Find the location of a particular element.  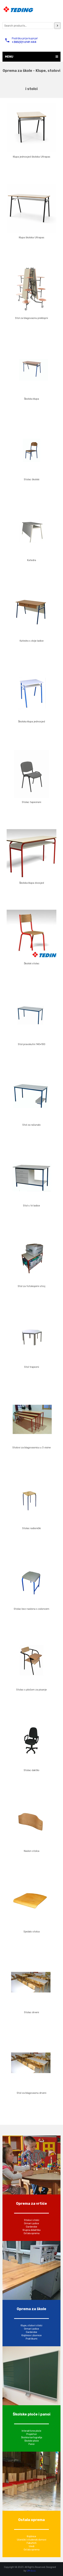

Školski stolac is located at coordinates (31, 963).